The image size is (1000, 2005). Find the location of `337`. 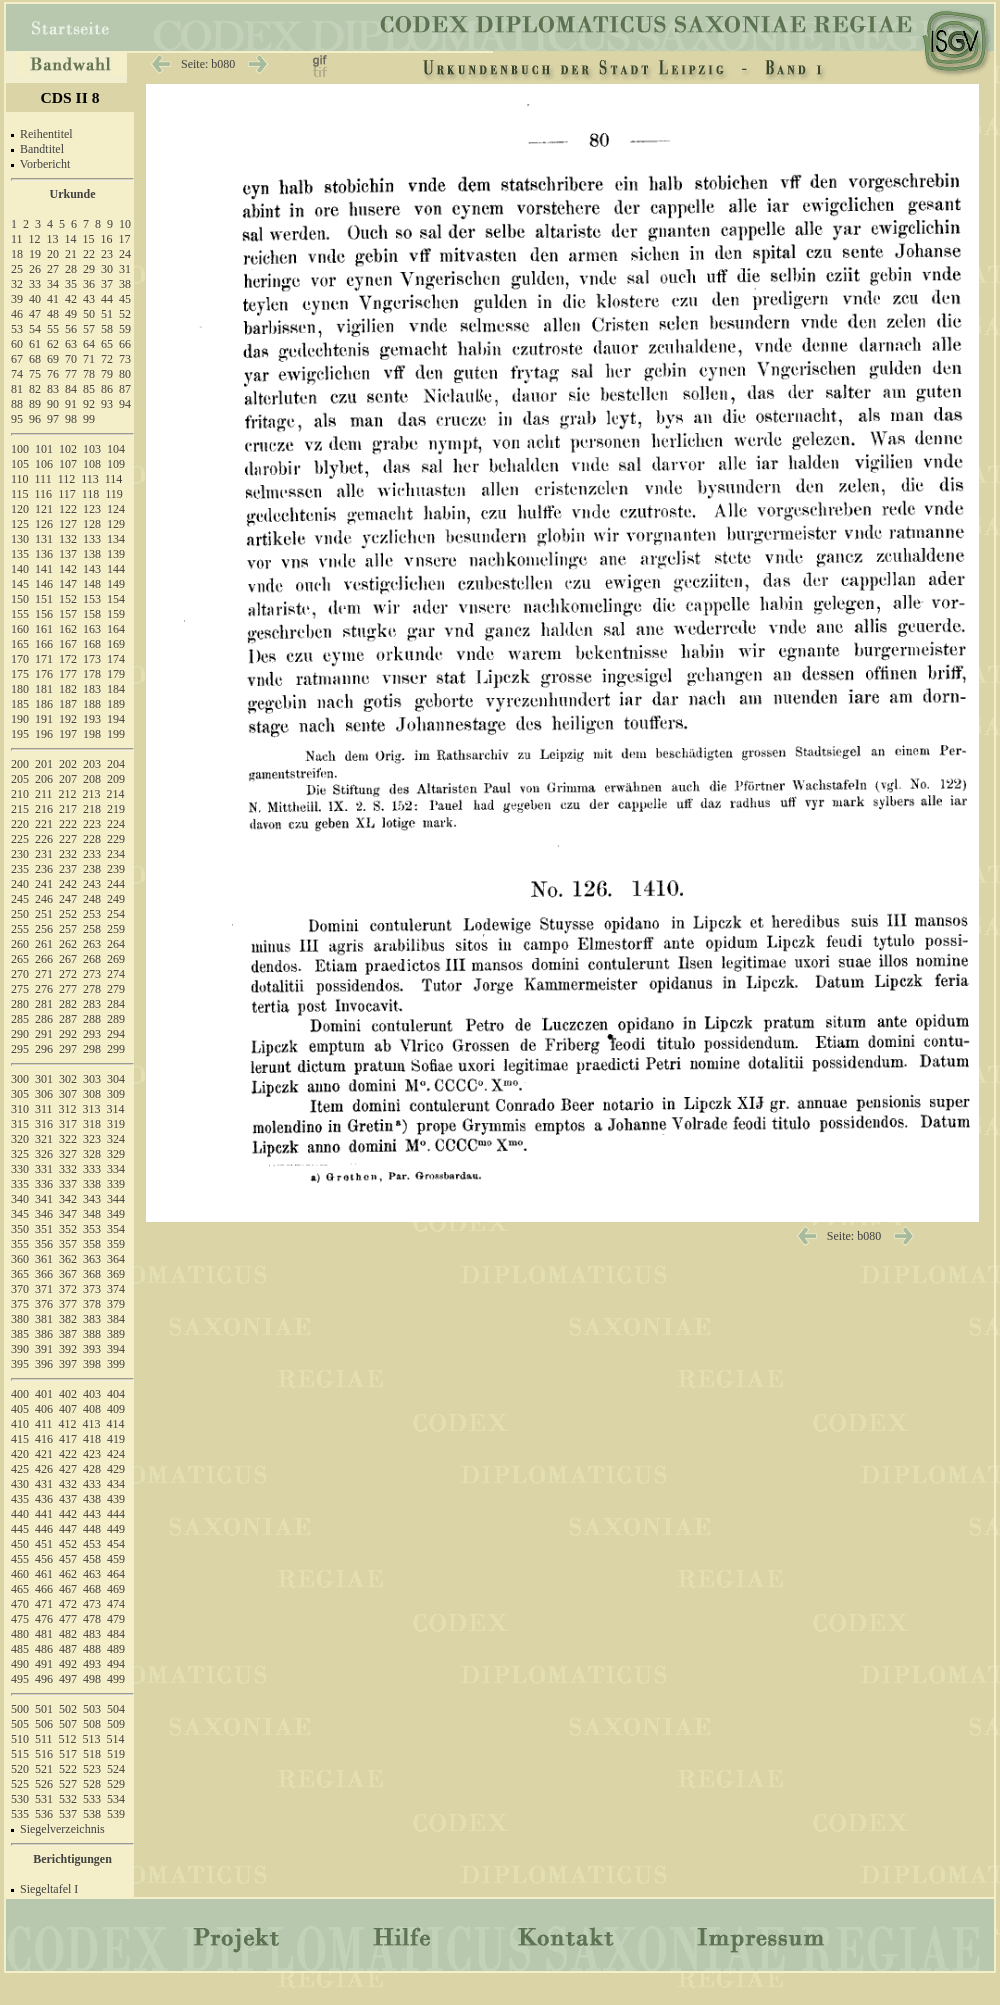

337 is located at coordinates (68, 1184).